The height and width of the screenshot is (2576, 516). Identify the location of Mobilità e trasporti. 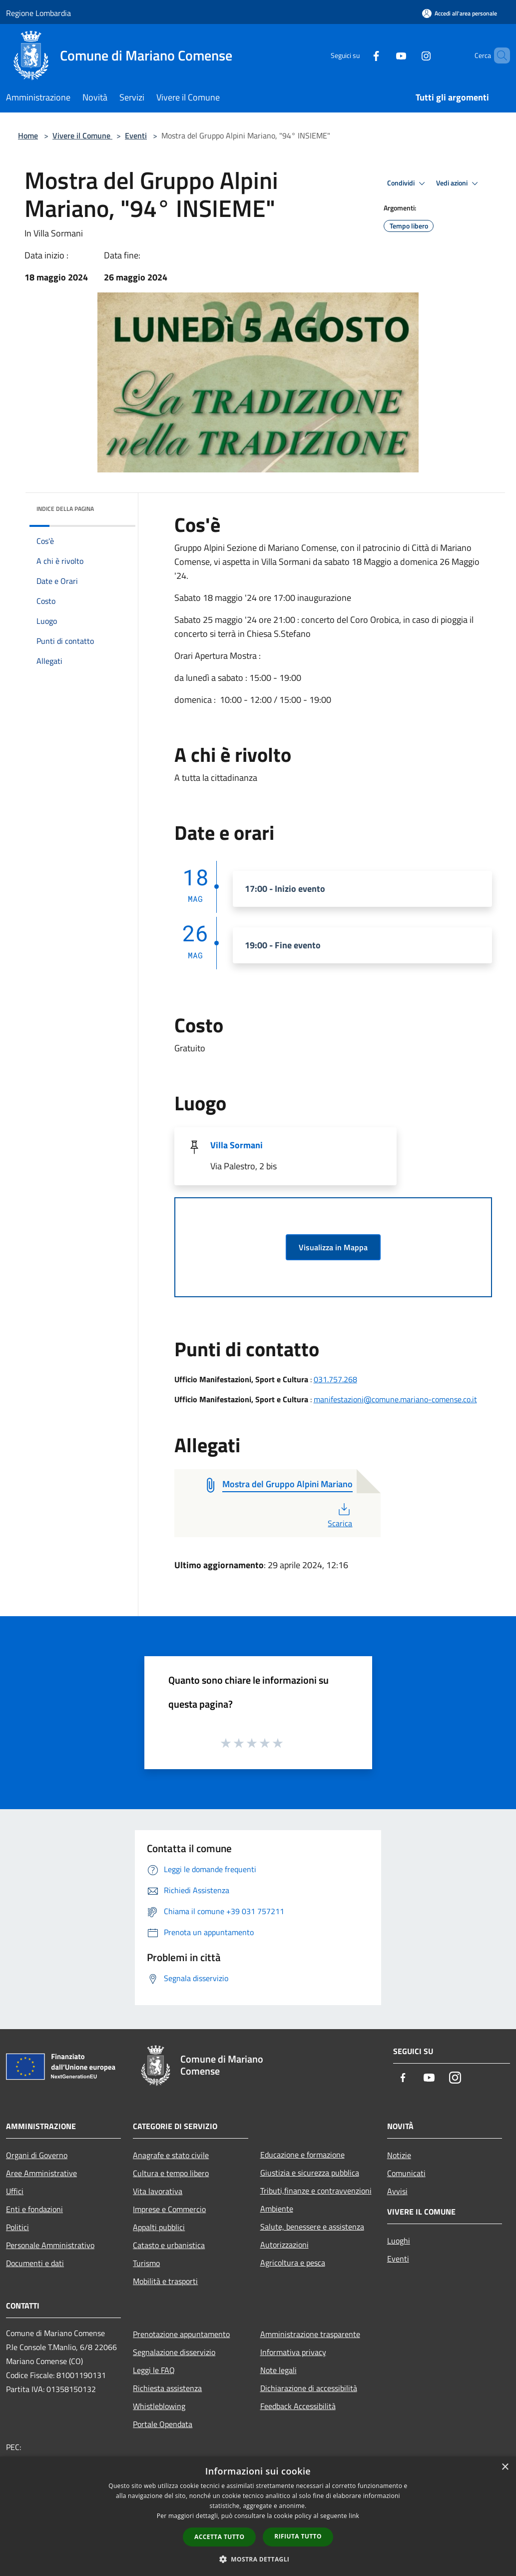
(165, 2281).